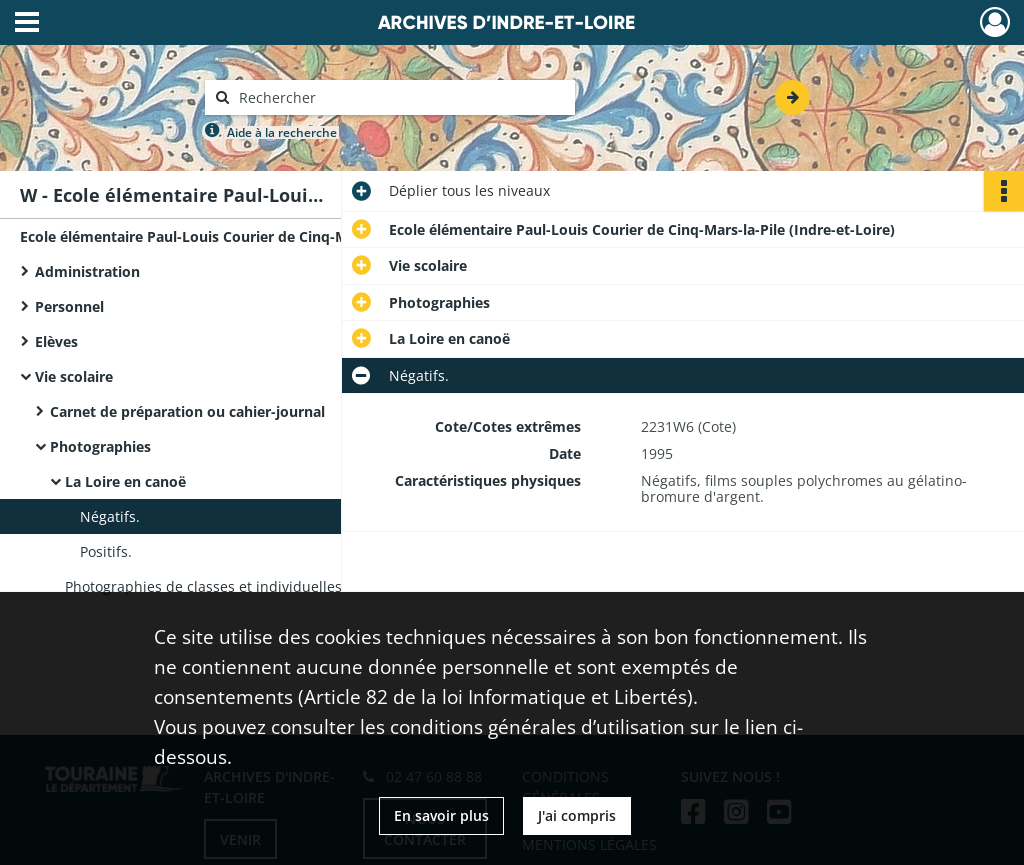 This screenshot has height=865, width=1024. I want to click on Négatifs., so click(110, 516).